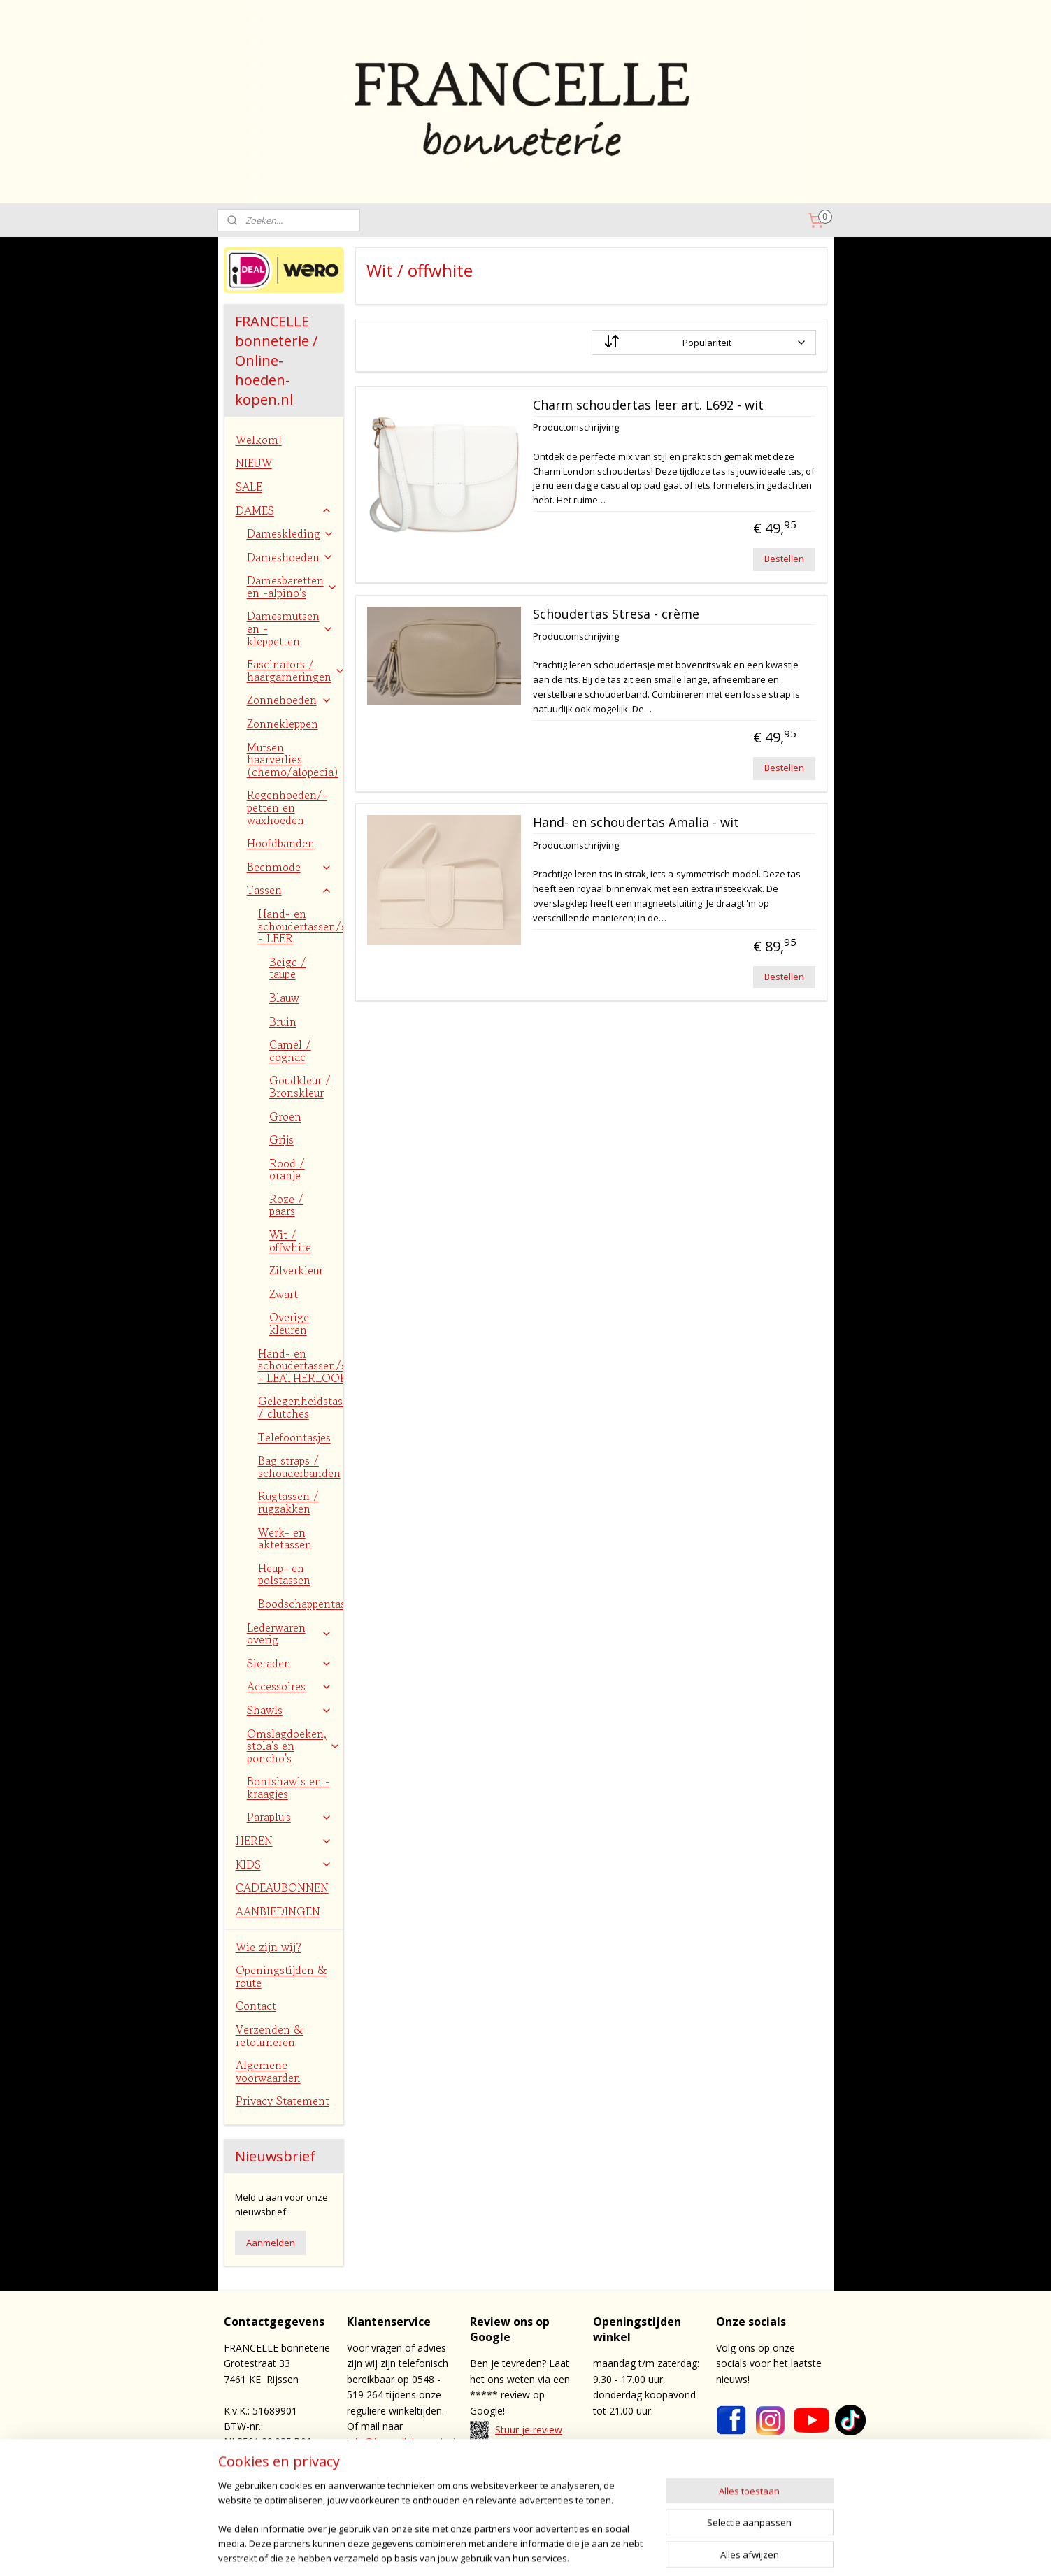  What do you see at coordinates (289, 1633) in the screenshot?
I see `Lederwaren overig` at bounding box center [289, 1633].